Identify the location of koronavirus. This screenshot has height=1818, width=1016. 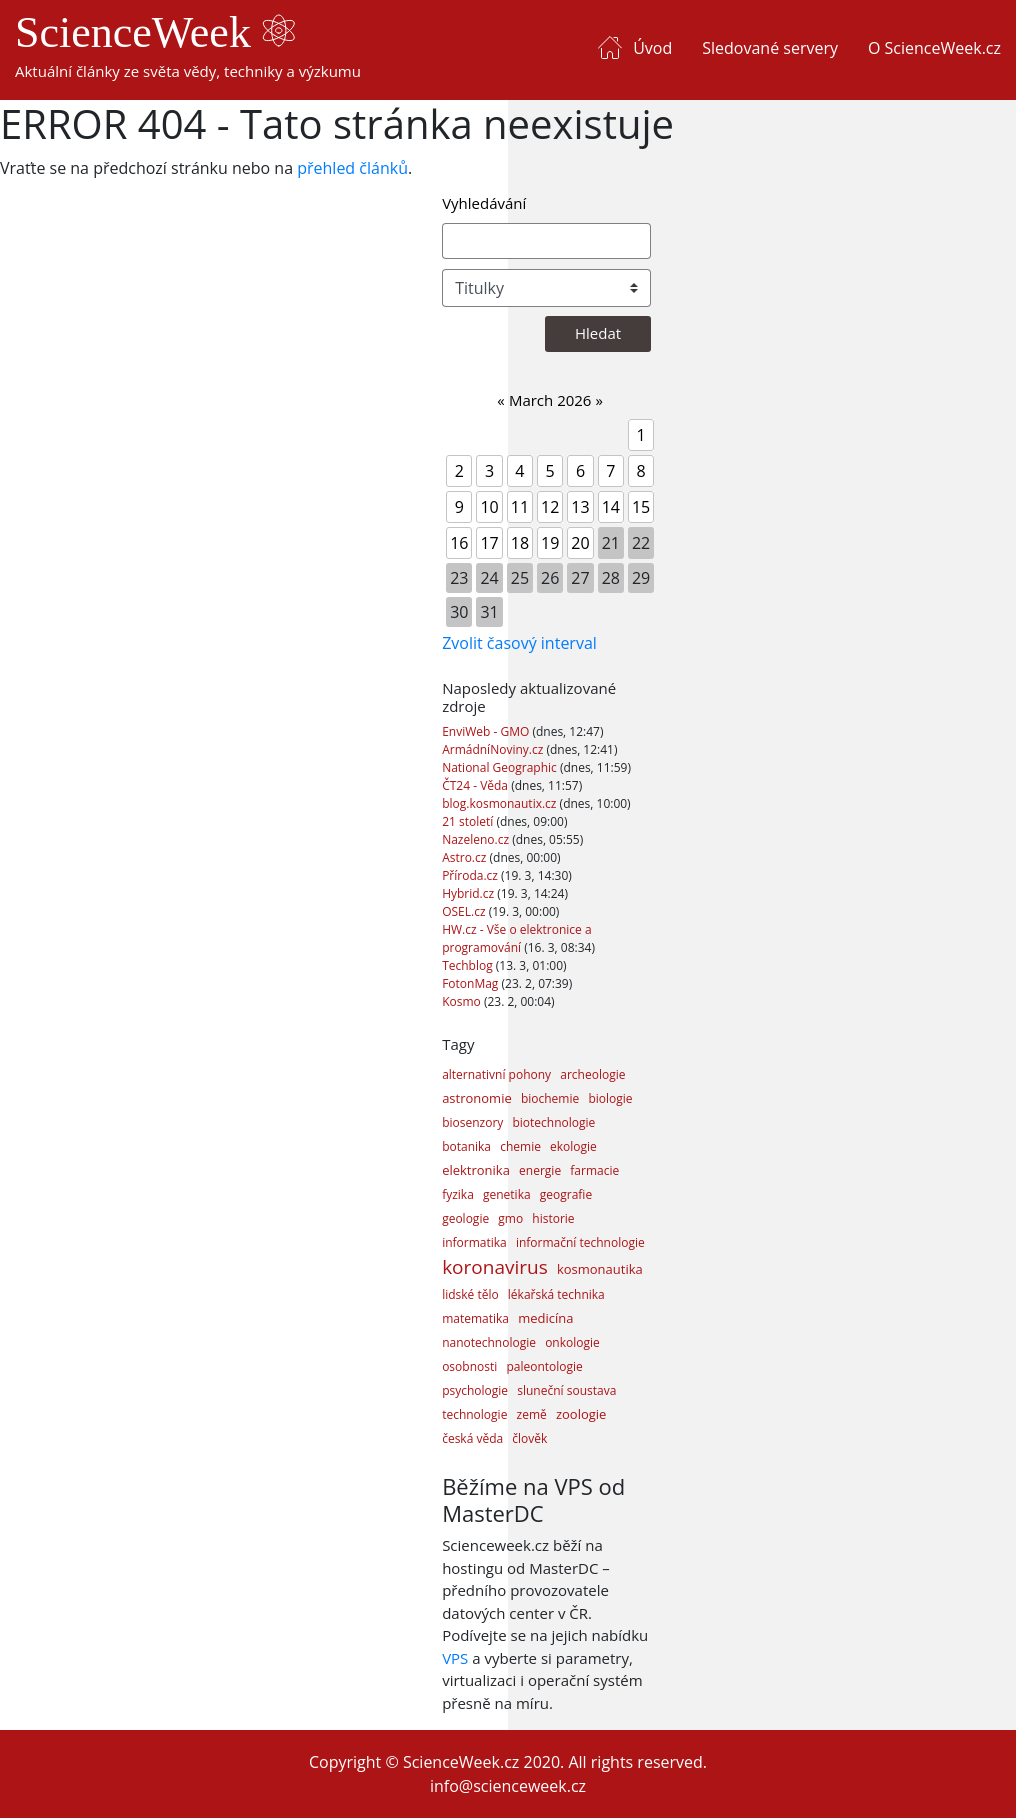
(495, 1267).